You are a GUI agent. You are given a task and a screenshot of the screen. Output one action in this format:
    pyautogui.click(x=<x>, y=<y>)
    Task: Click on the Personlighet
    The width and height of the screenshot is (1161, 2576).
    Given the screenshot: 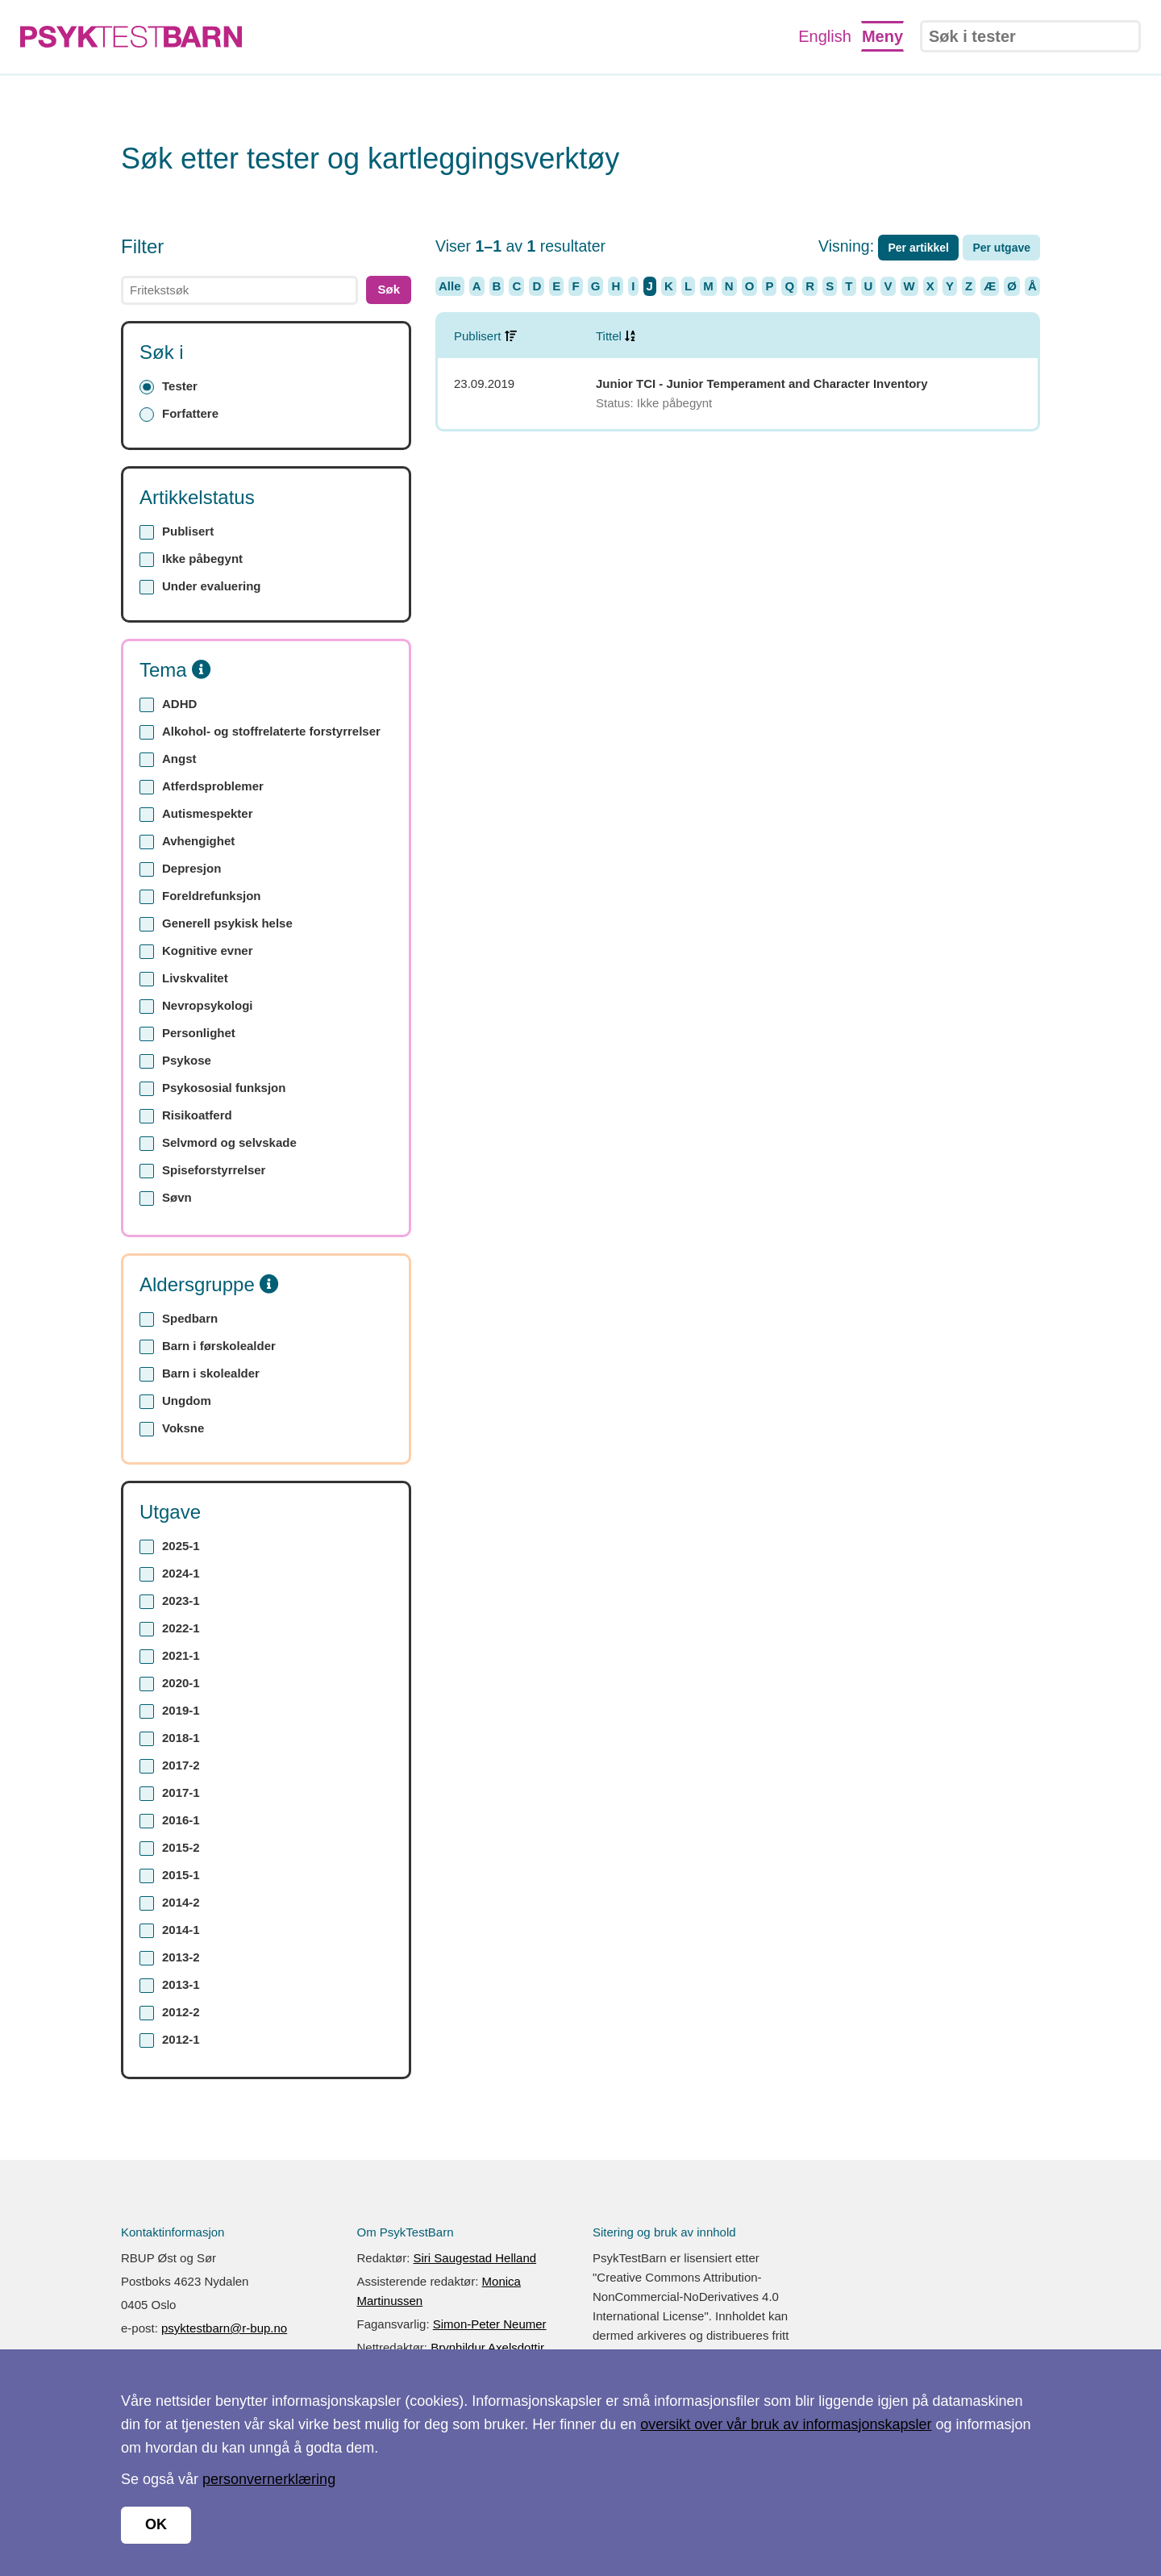 What is the action you would take?
    pyautogui.click(x=187, y=1033)
    